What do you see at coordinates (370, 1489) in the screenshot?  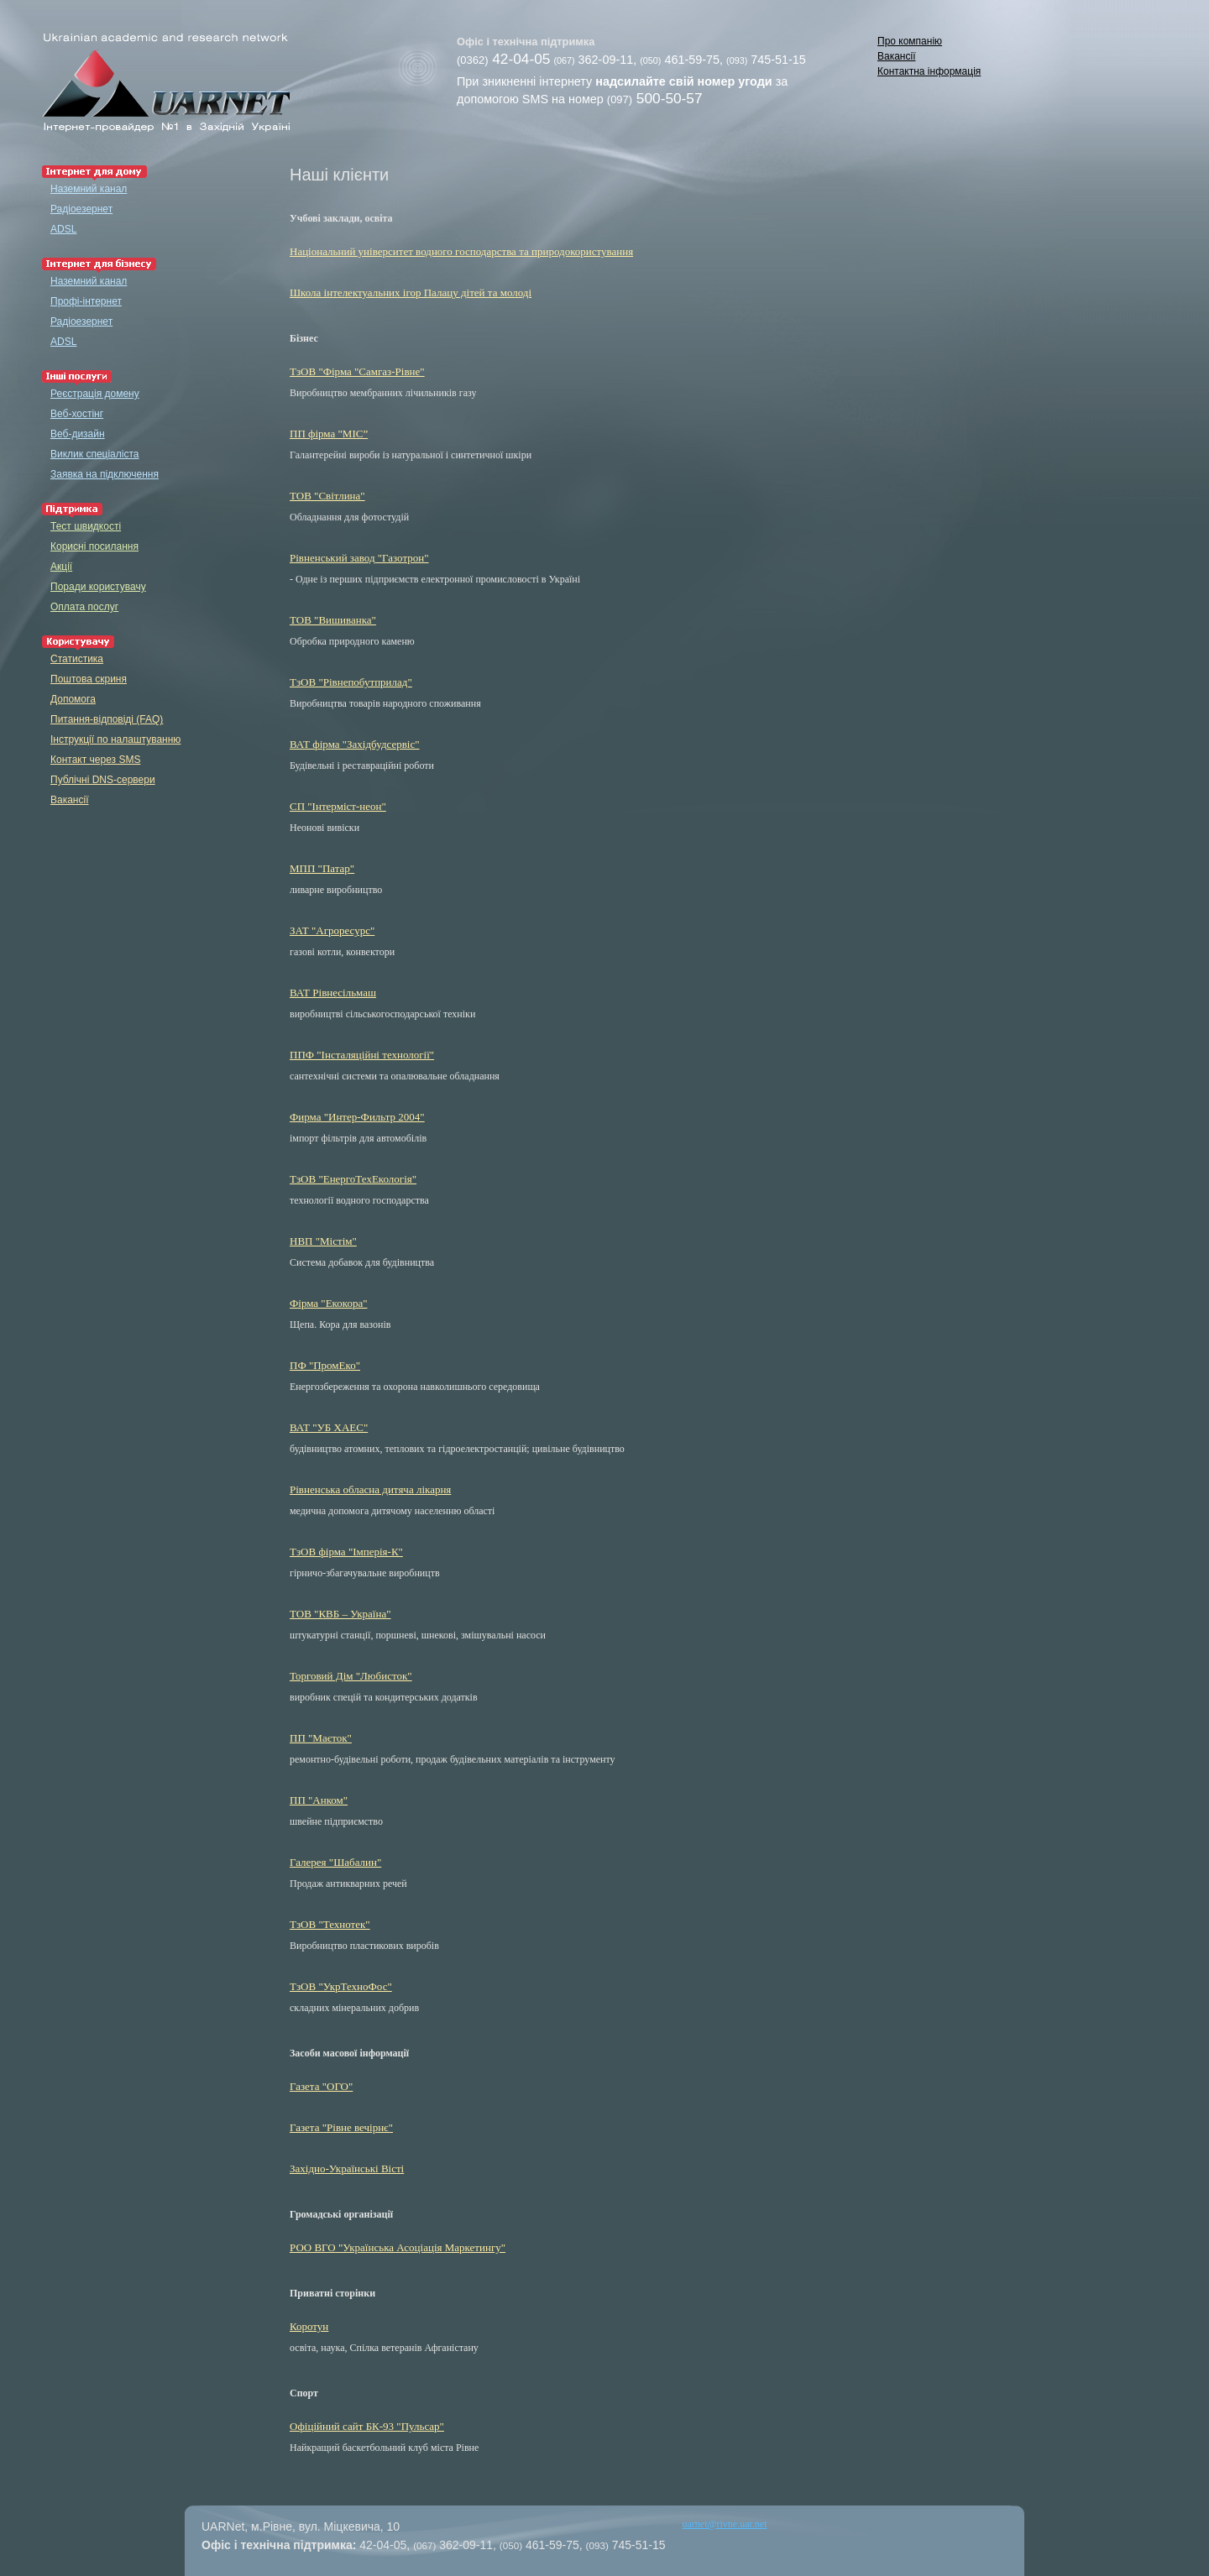 I see `Рівненська обласна дитяча лікарня` at bounding box center [370, 1489].